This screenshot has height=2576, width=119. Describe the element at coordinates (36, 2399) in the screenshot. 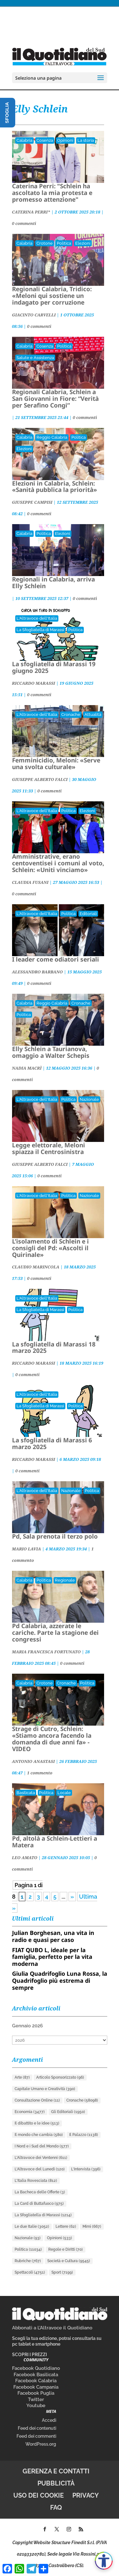

I see `Twitter` at that location.